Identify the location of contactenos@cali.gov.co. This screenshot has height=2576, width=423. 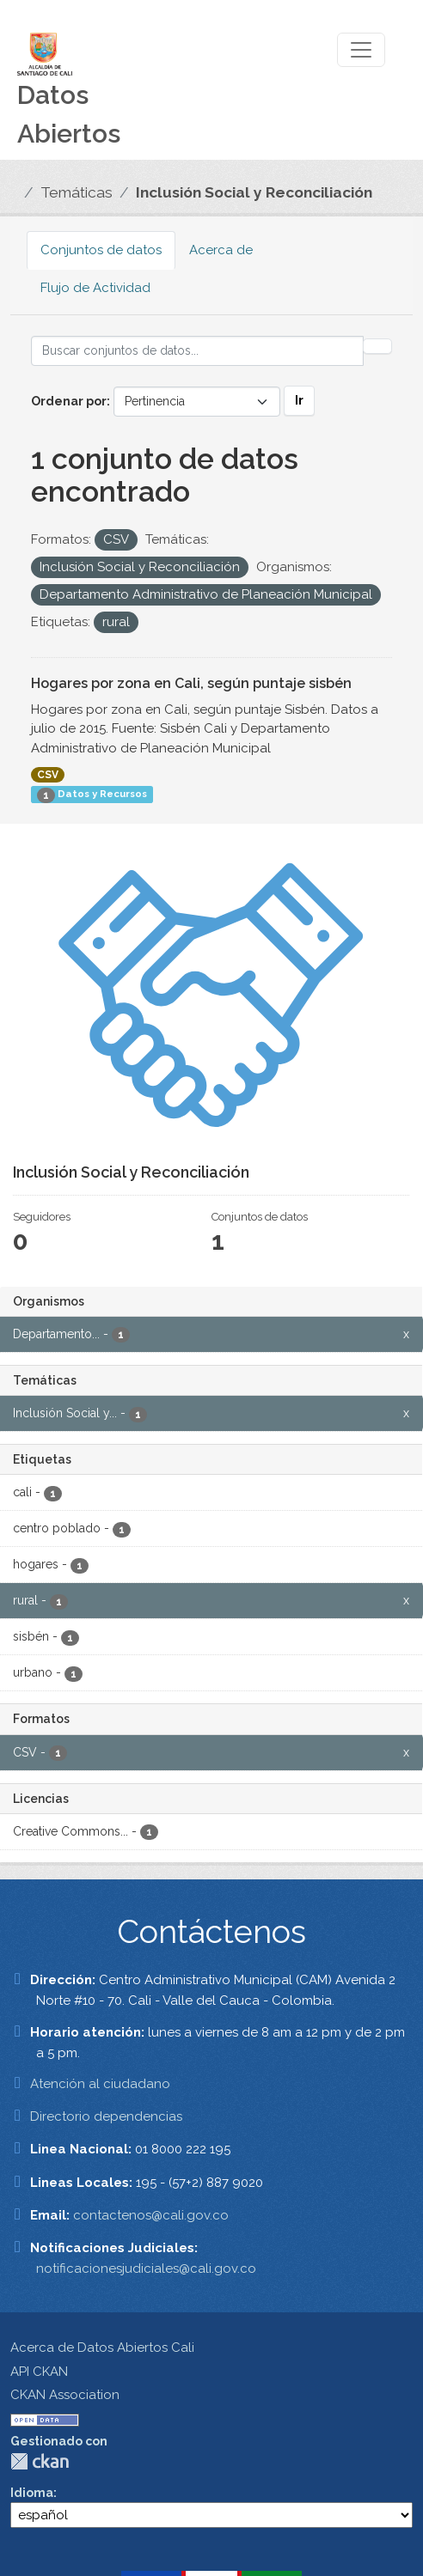
(151, 2215).